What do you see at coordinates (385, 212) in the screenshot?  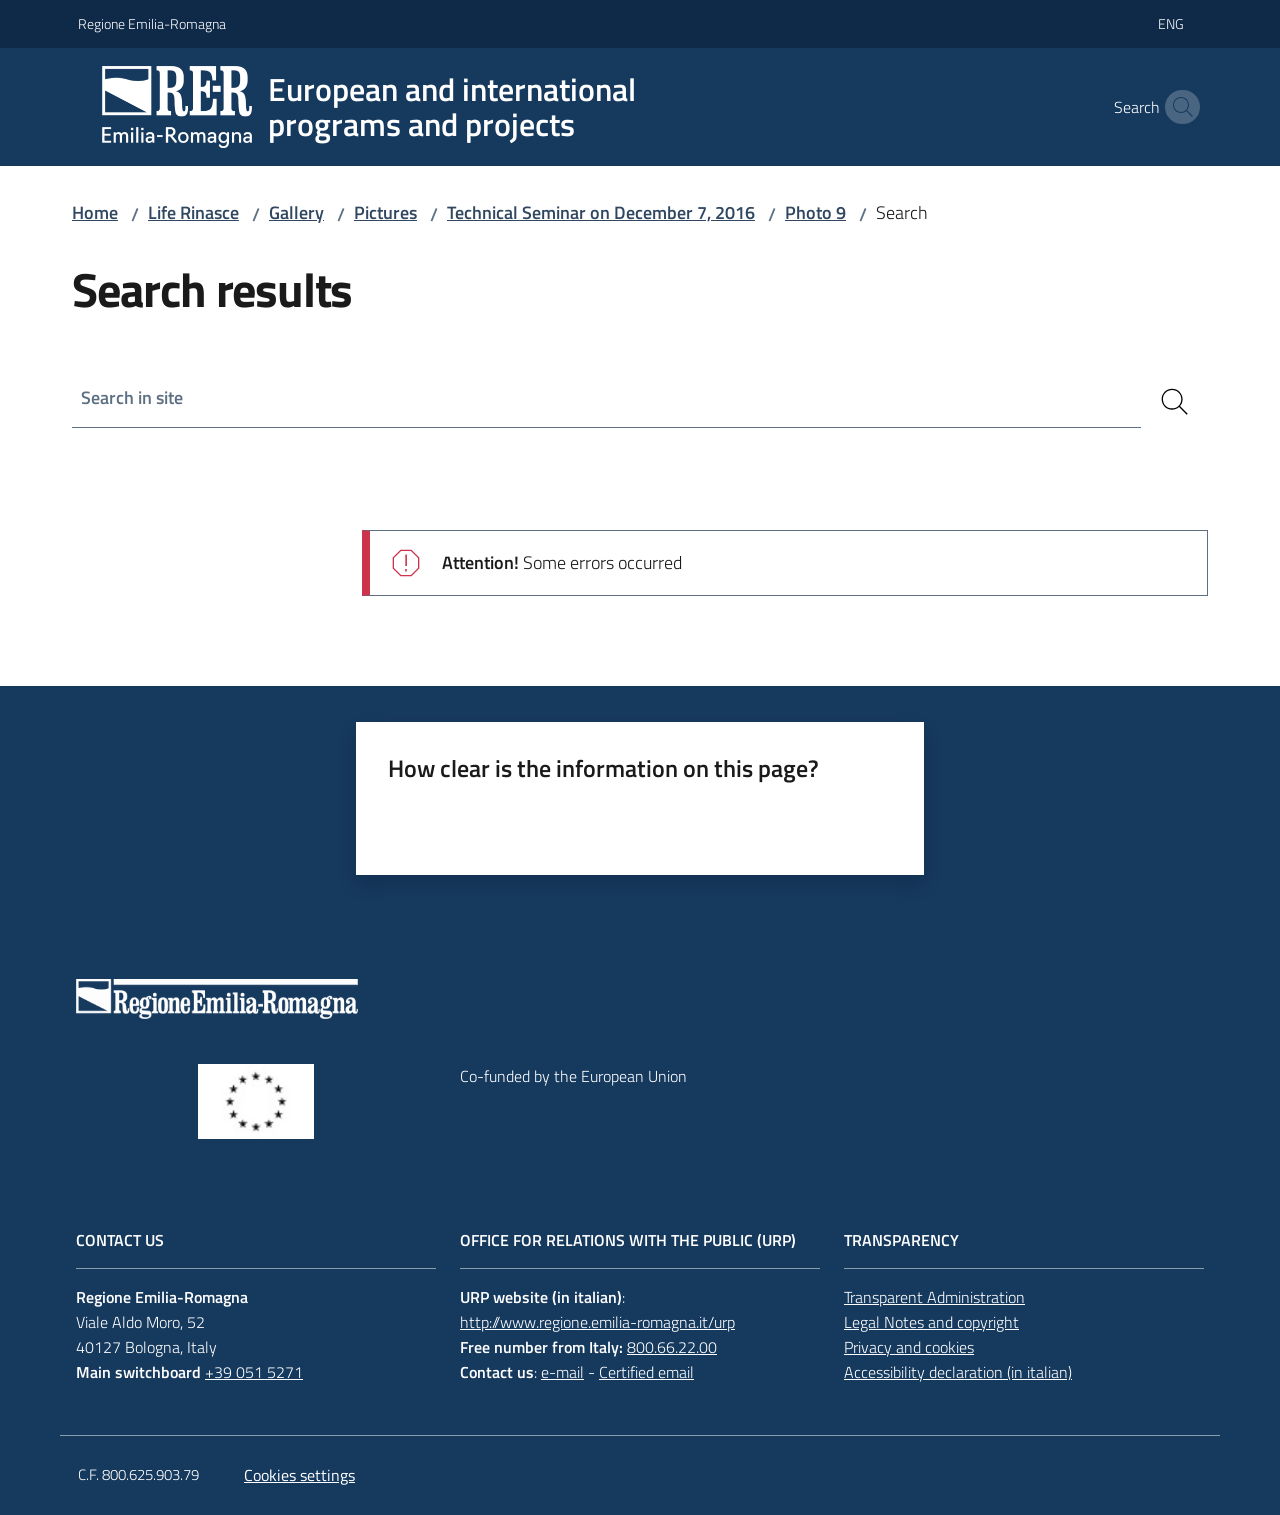 I see `Pictures` at bounding box center [385, 212].